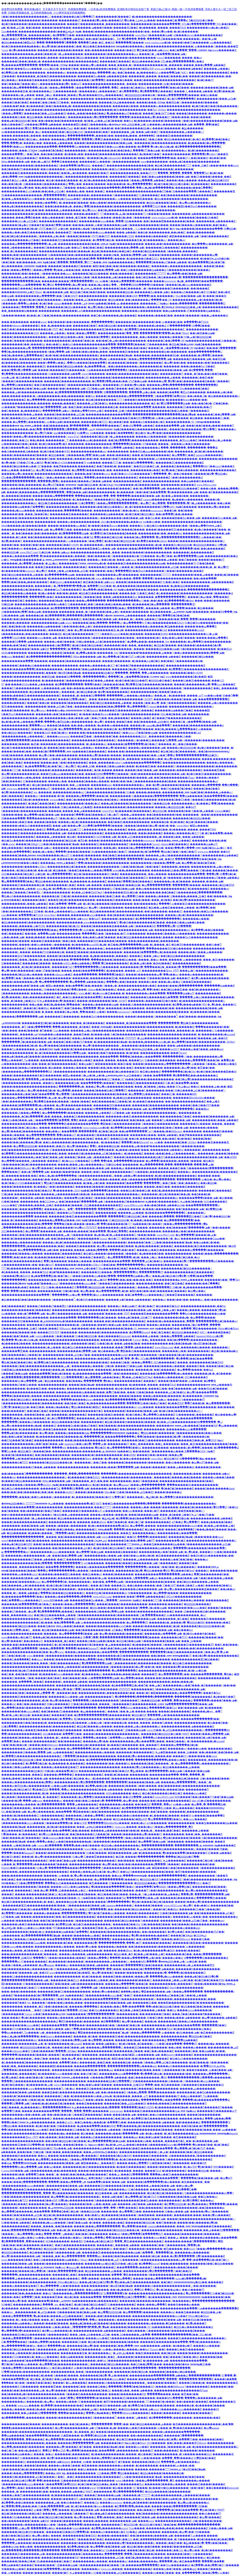  I want to click on ��ŷ���߲���, so click(133, 2006).